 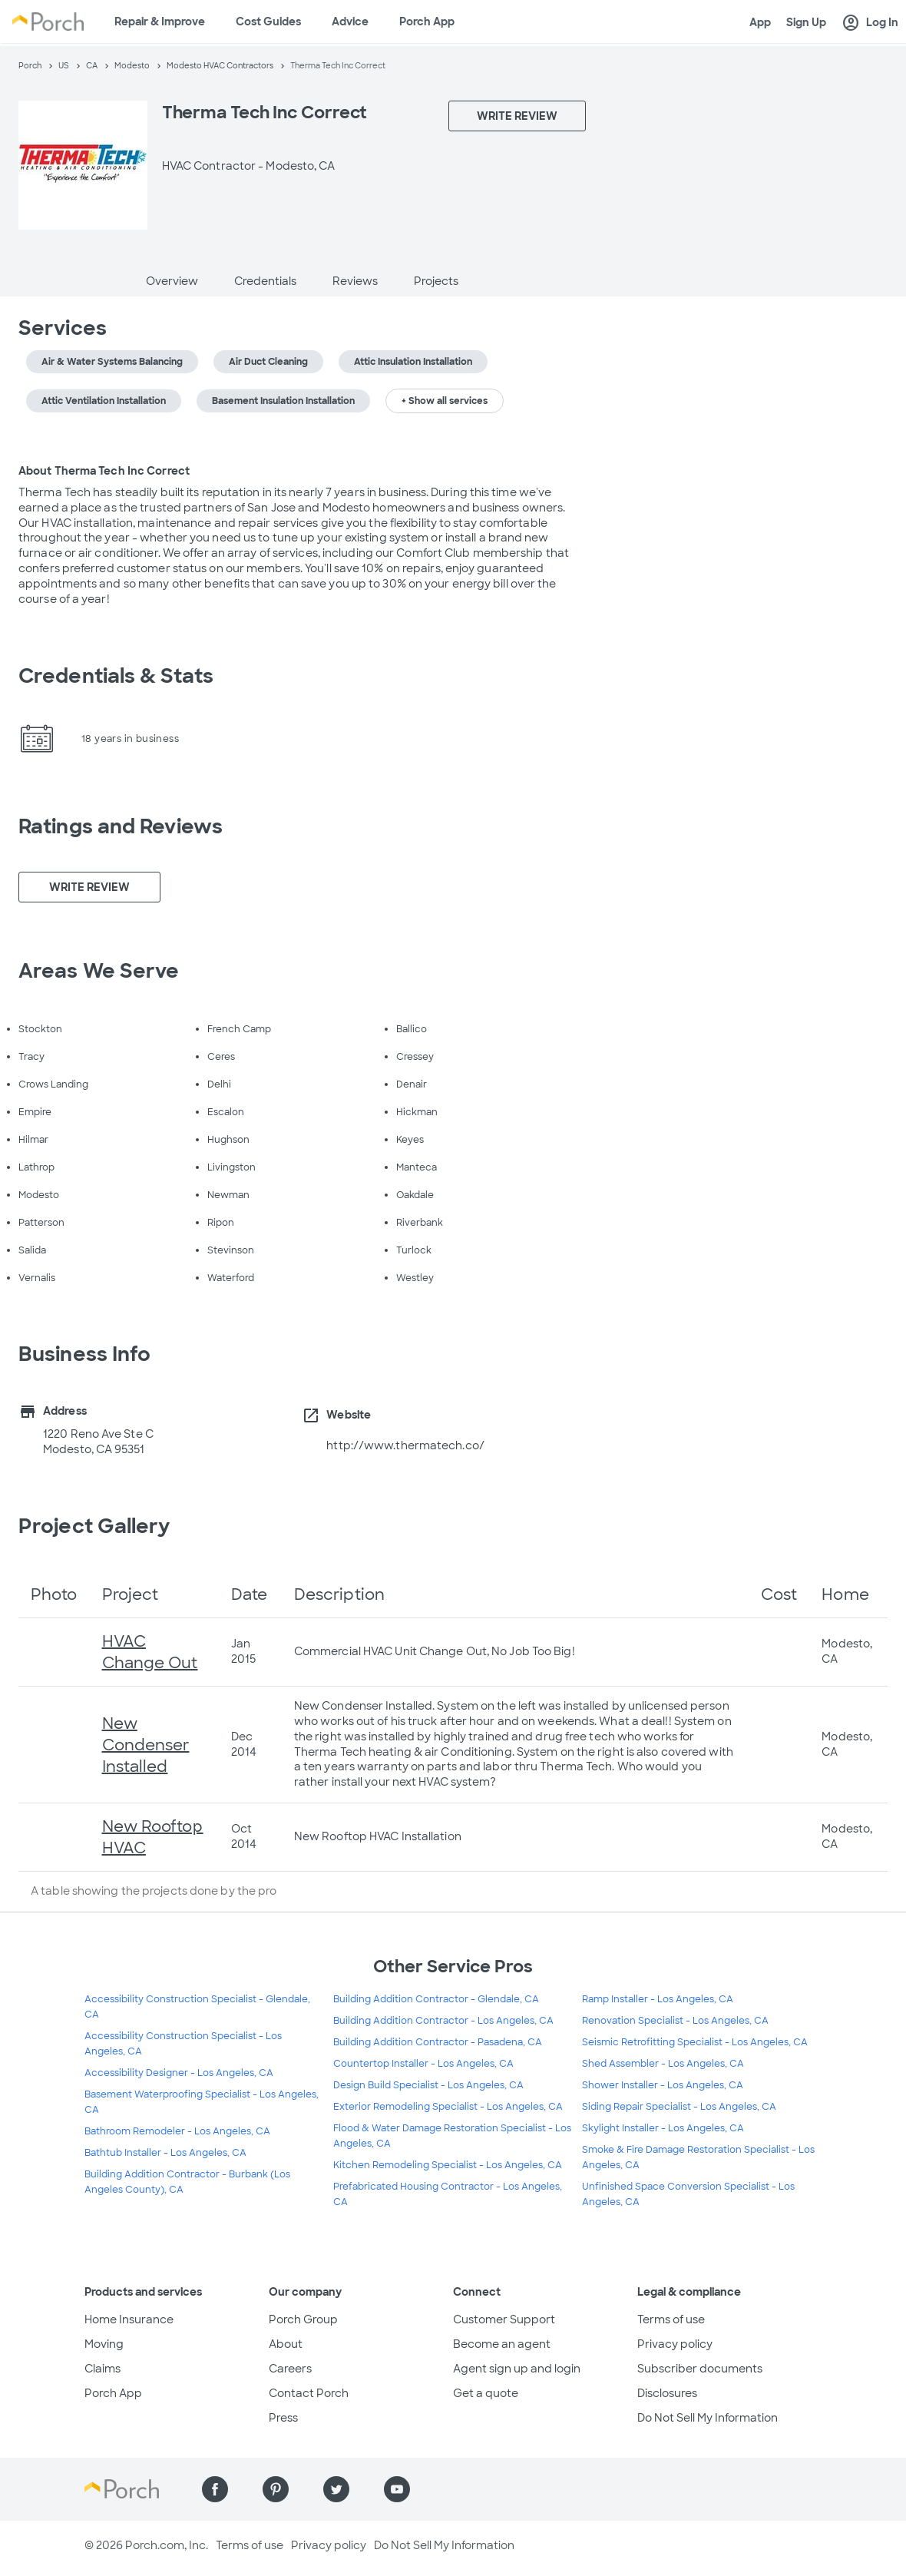 I want to click on Sign Up, so click(x=806, y=22).